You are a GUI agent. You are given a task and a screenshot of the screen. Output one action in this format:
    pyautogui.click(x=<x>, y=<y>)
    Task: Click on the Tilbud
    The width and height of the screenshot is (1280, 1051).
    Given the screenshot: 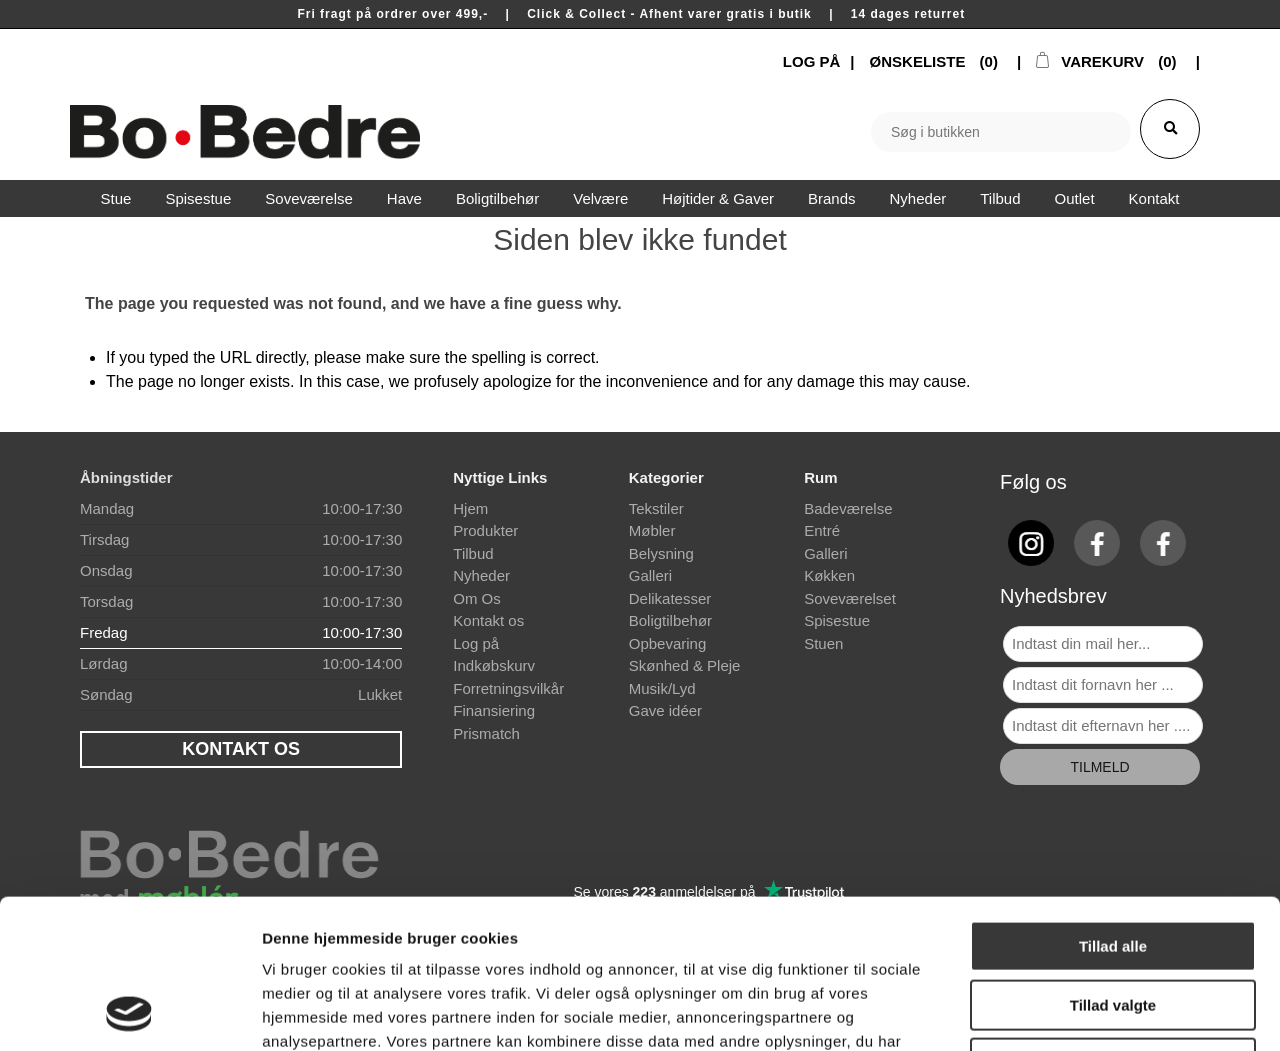 What is the action you would take?
    pyautogui.click(x=473, y=553)
    